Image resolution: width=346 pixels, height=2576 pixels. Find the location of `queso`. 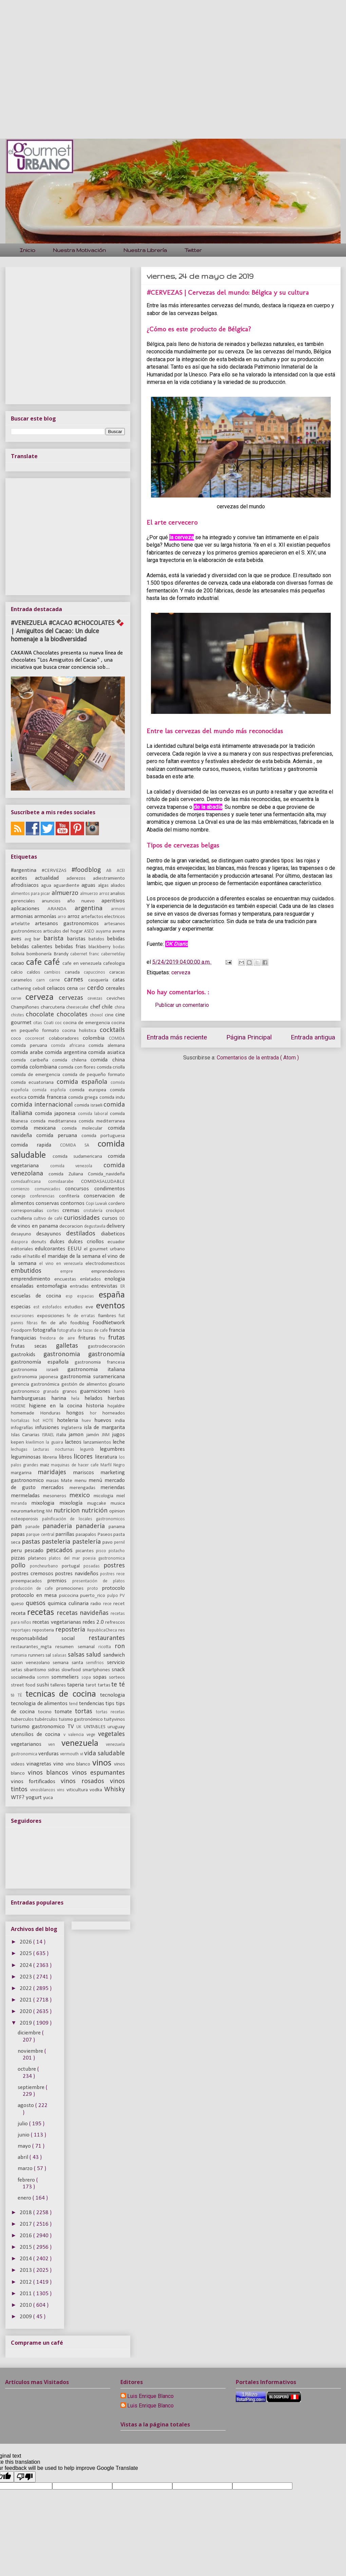

queso is located at coordinates (18, 1603).